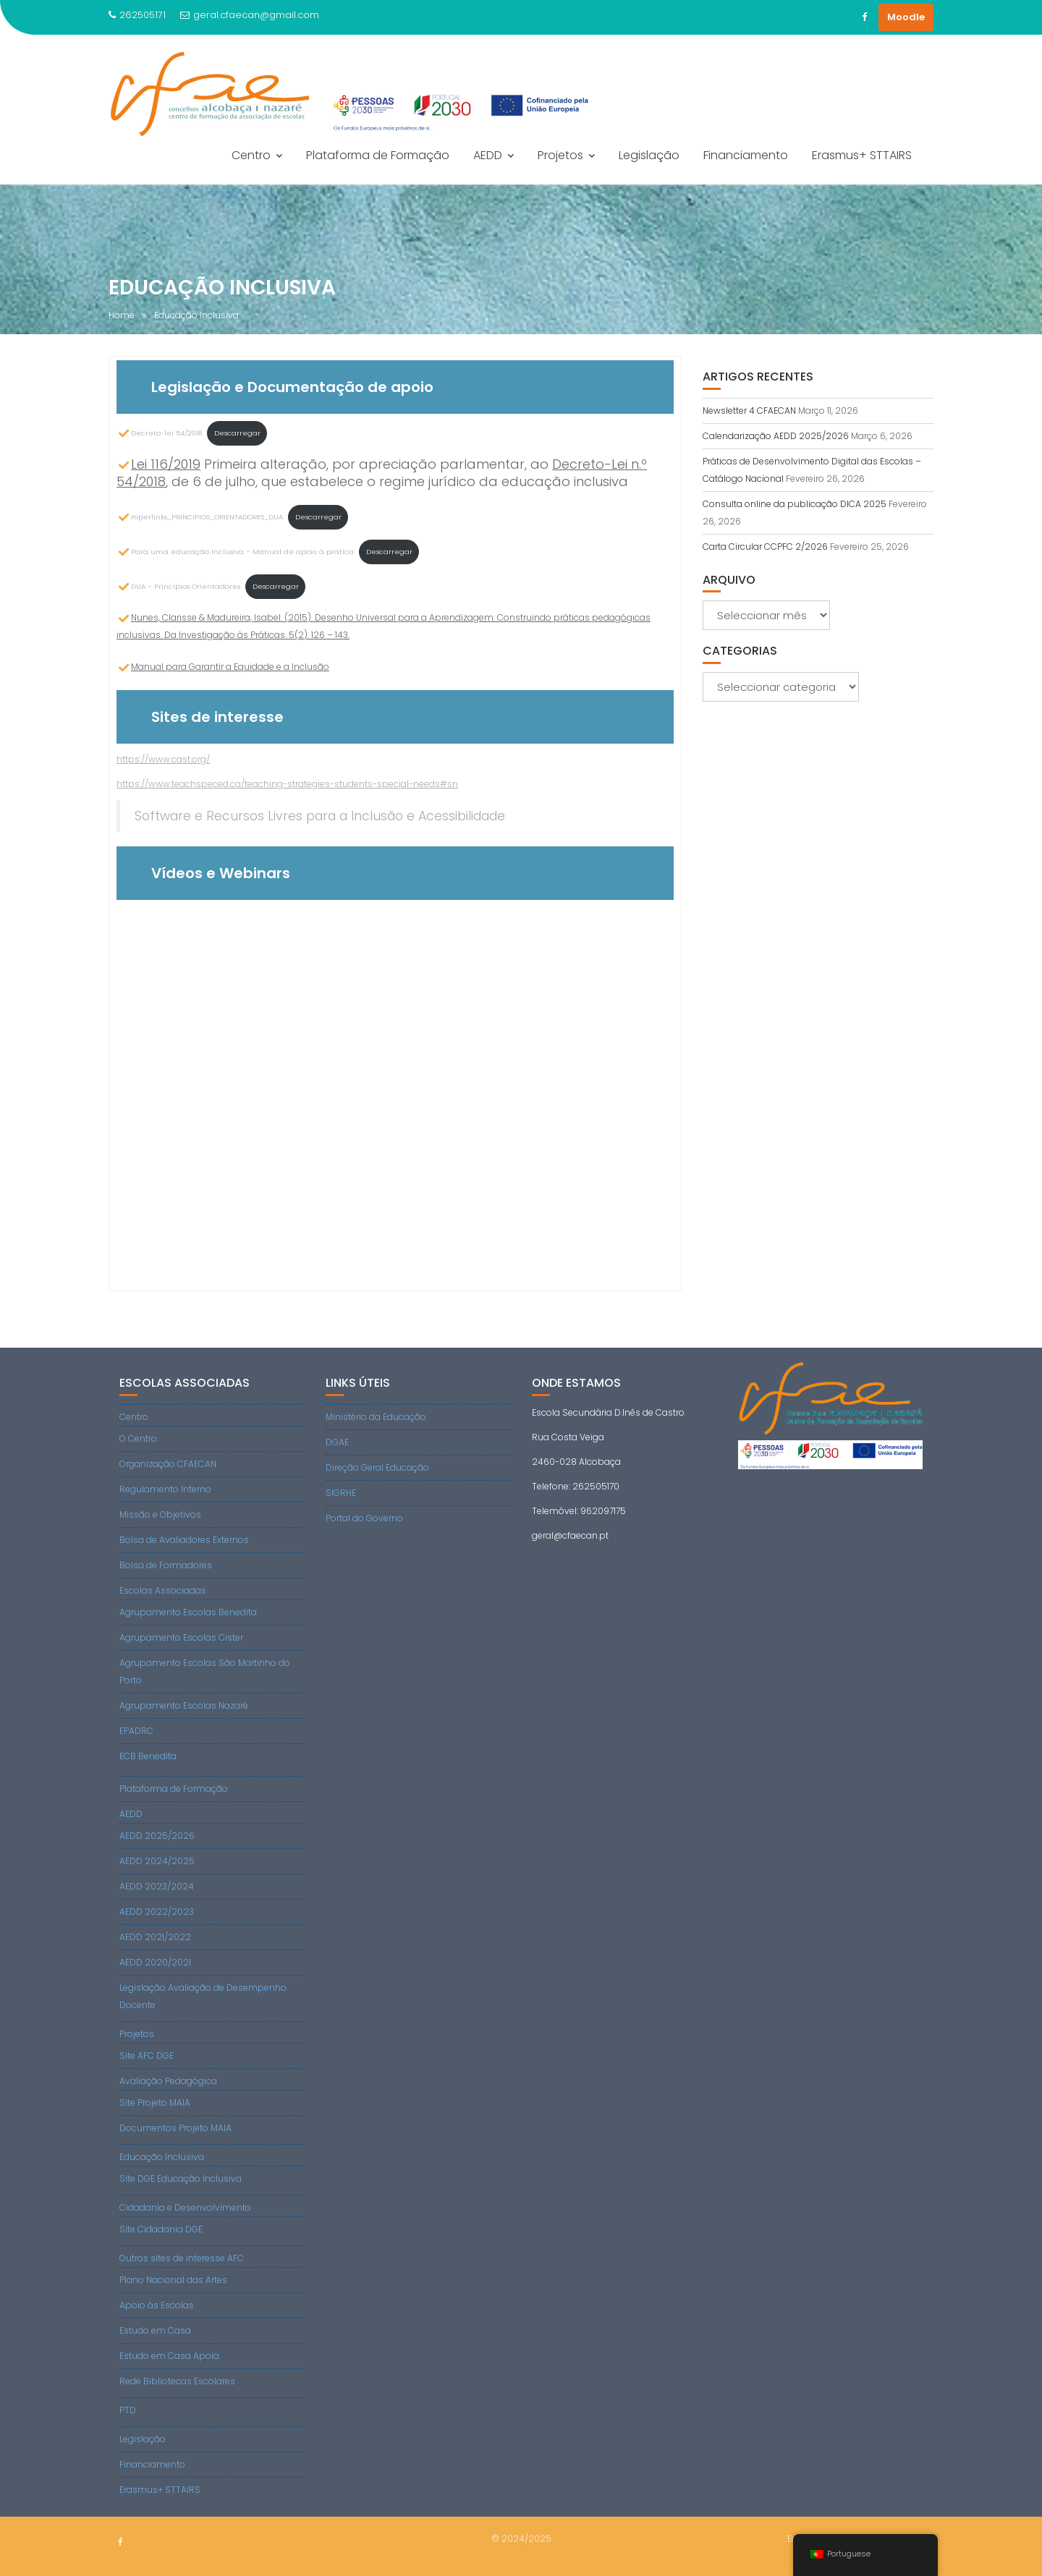  I want to click on Outros sites de interesse AFC, so click(181, 2258).